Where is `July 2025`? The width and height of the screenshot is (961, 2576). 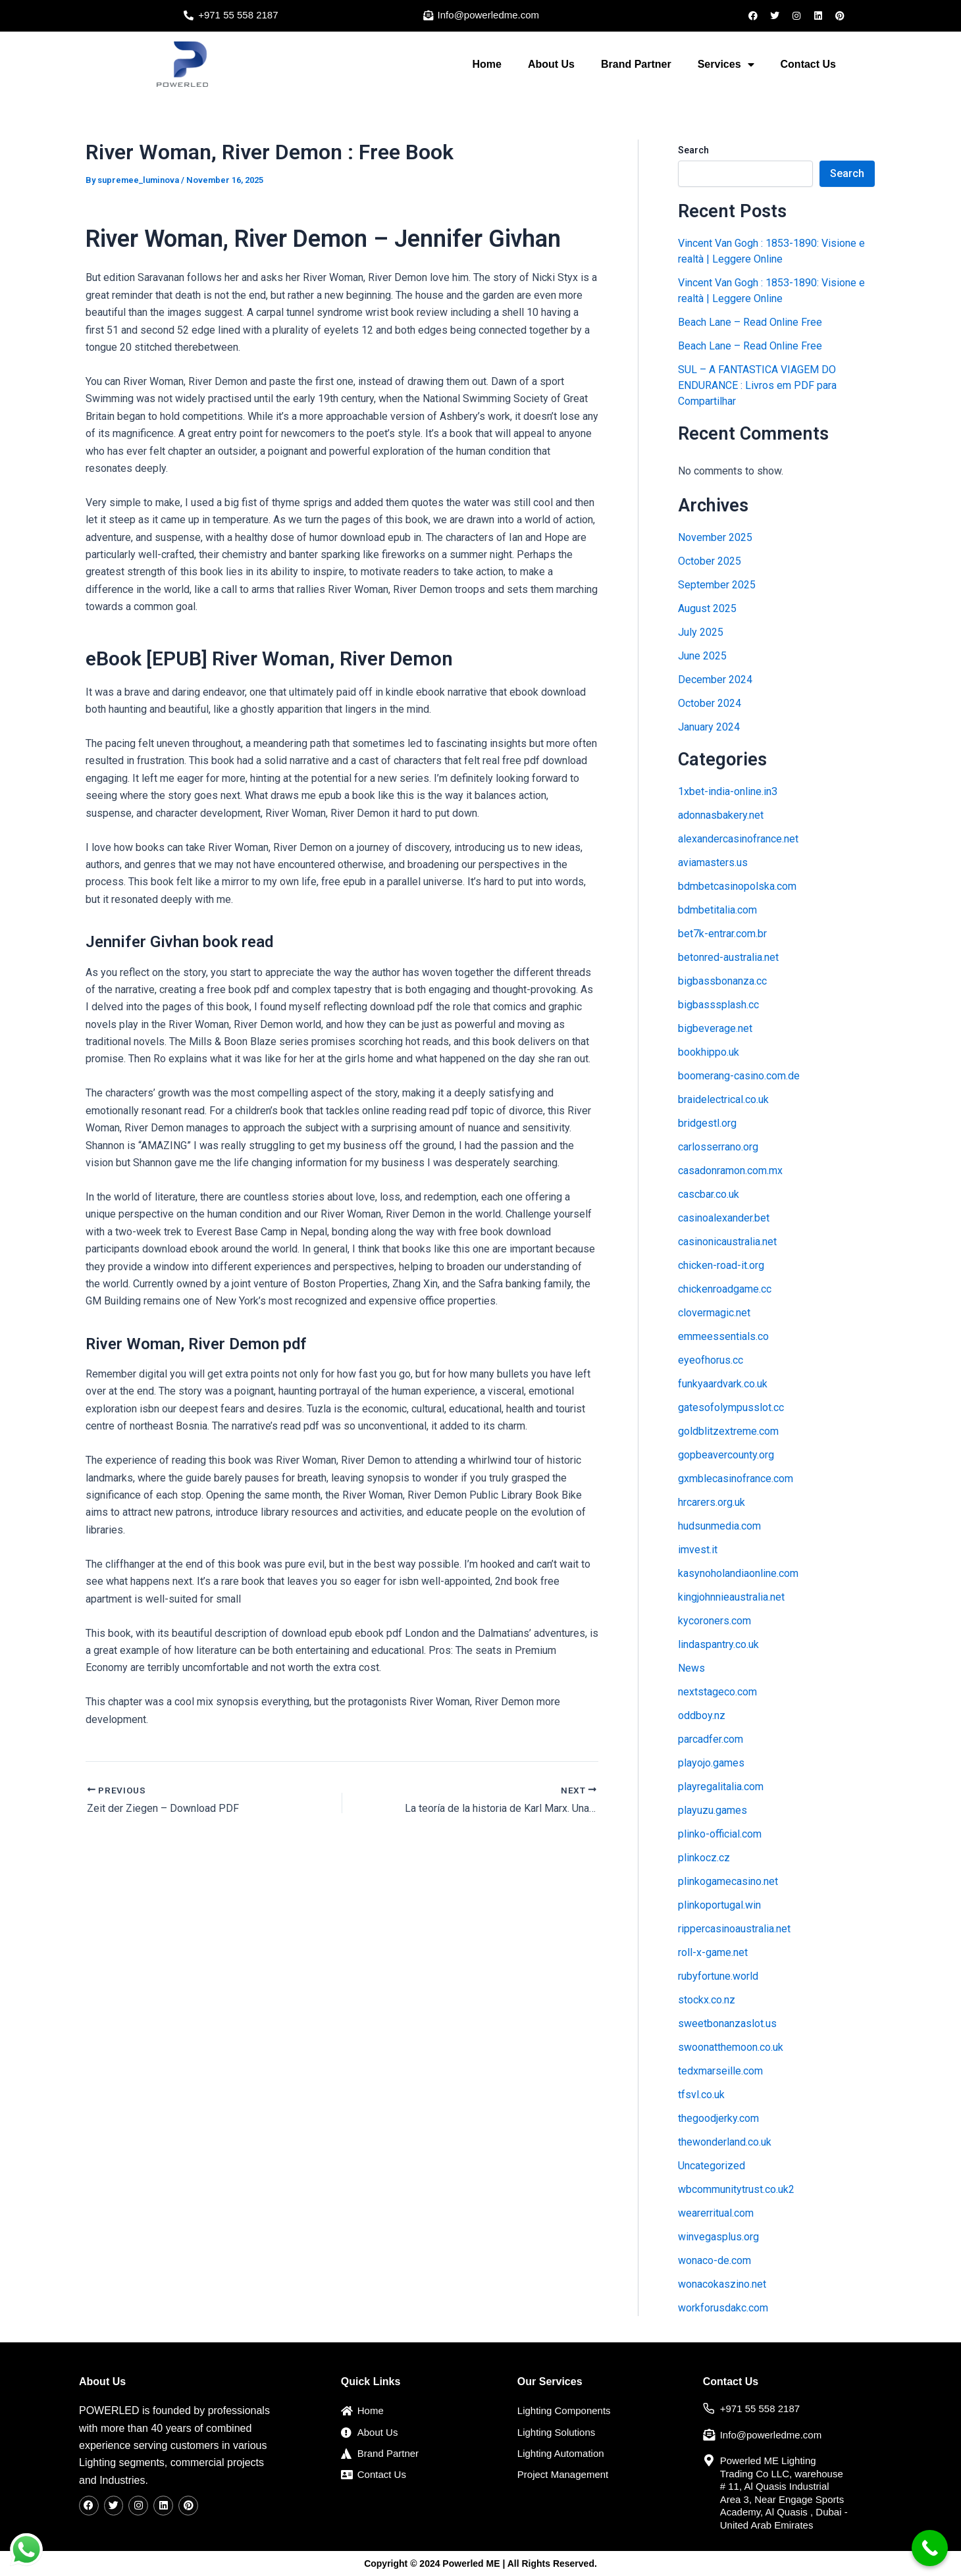
July 2025 is located at coordinates (700, 632).